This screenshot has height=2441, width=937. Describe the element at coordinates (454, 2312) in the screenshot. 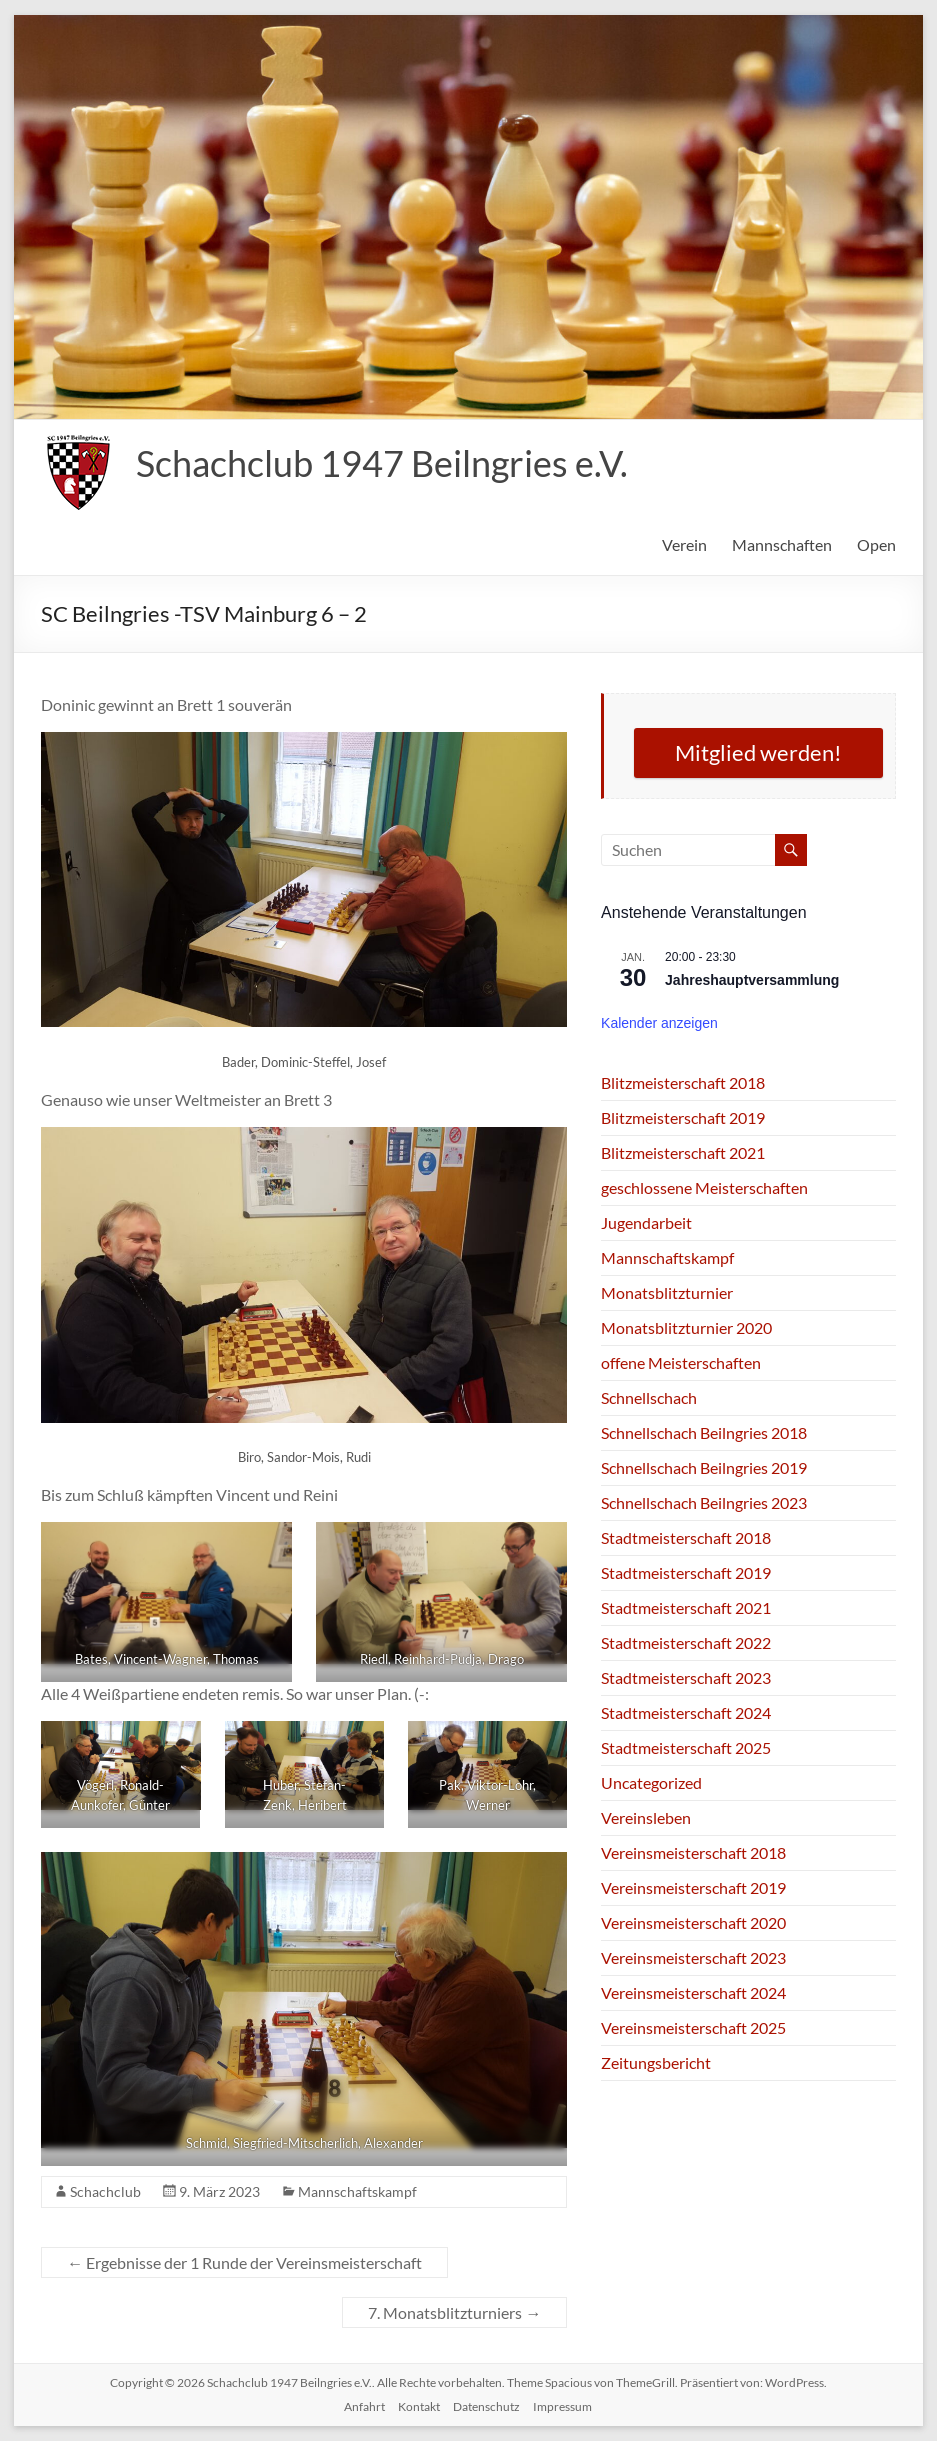

I see `7. Monatsblitzturniers` at that location.